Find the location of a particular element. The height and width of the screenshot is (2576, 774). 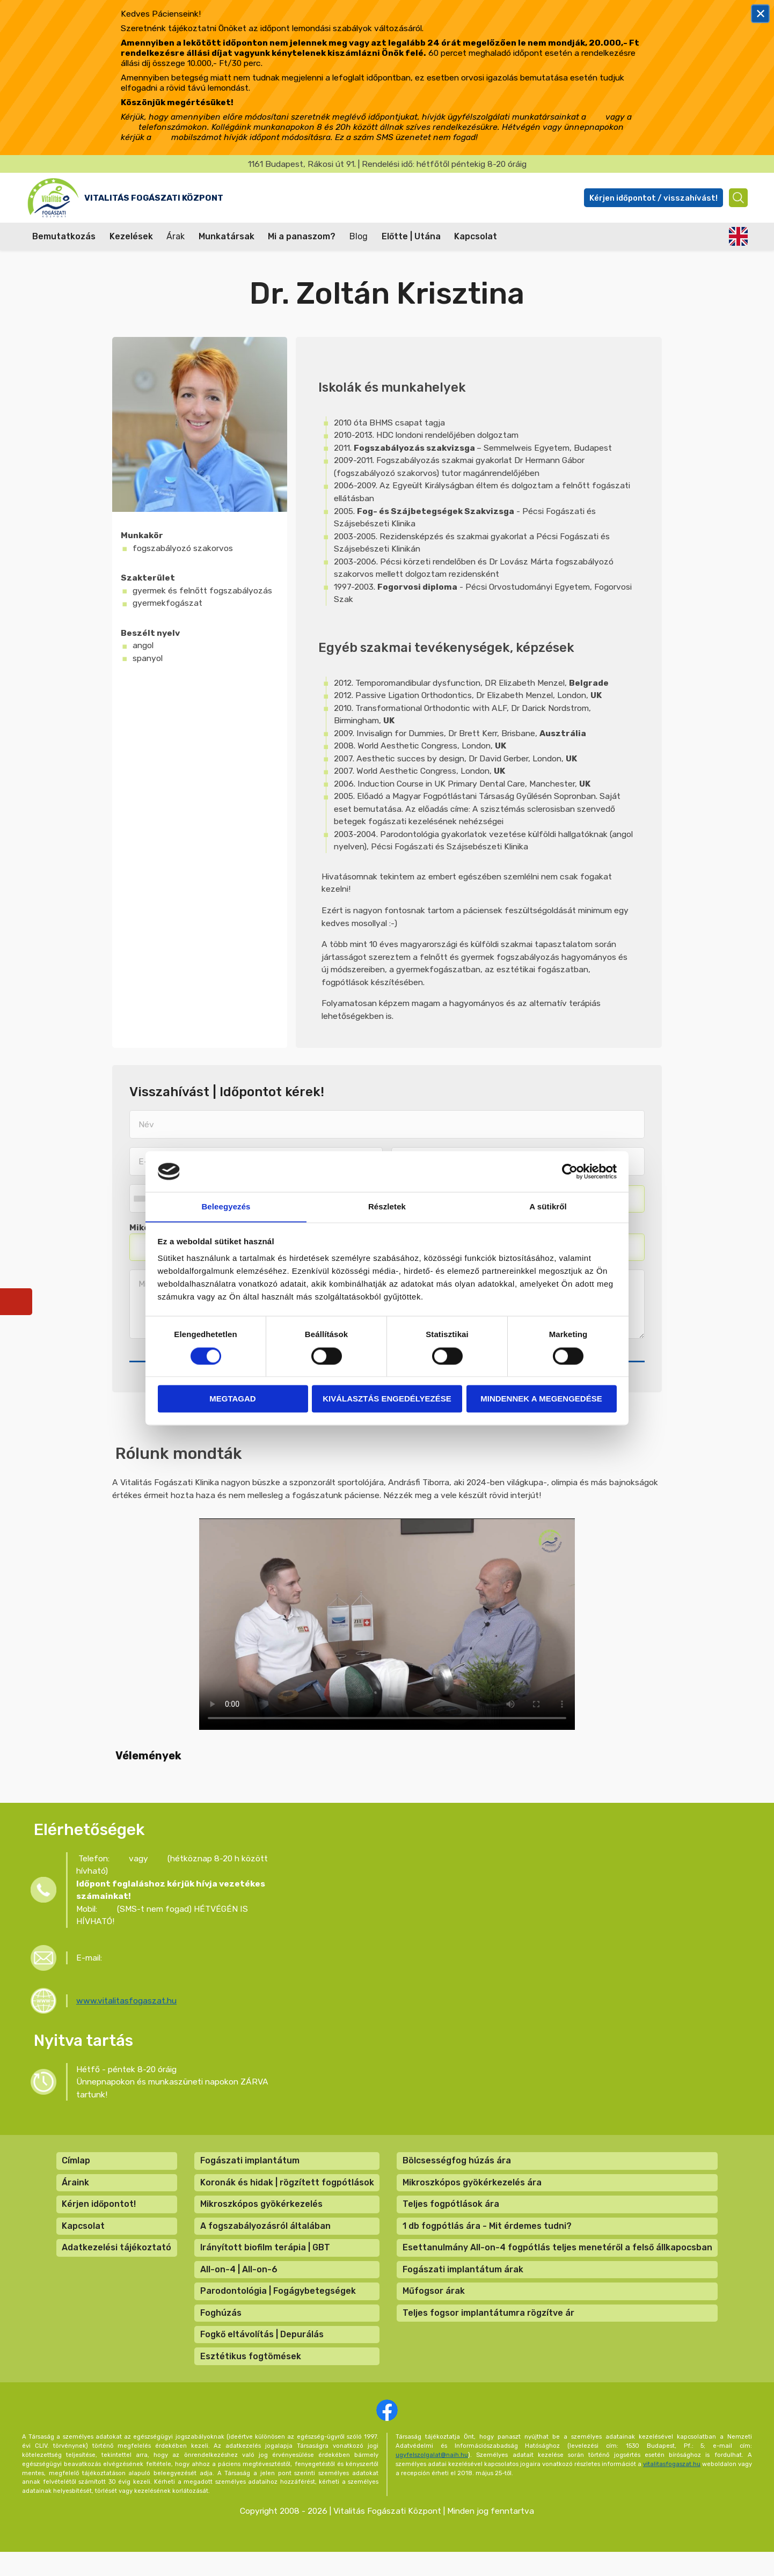

Kérjen időpontot! is located at coordinates (98, 2217).